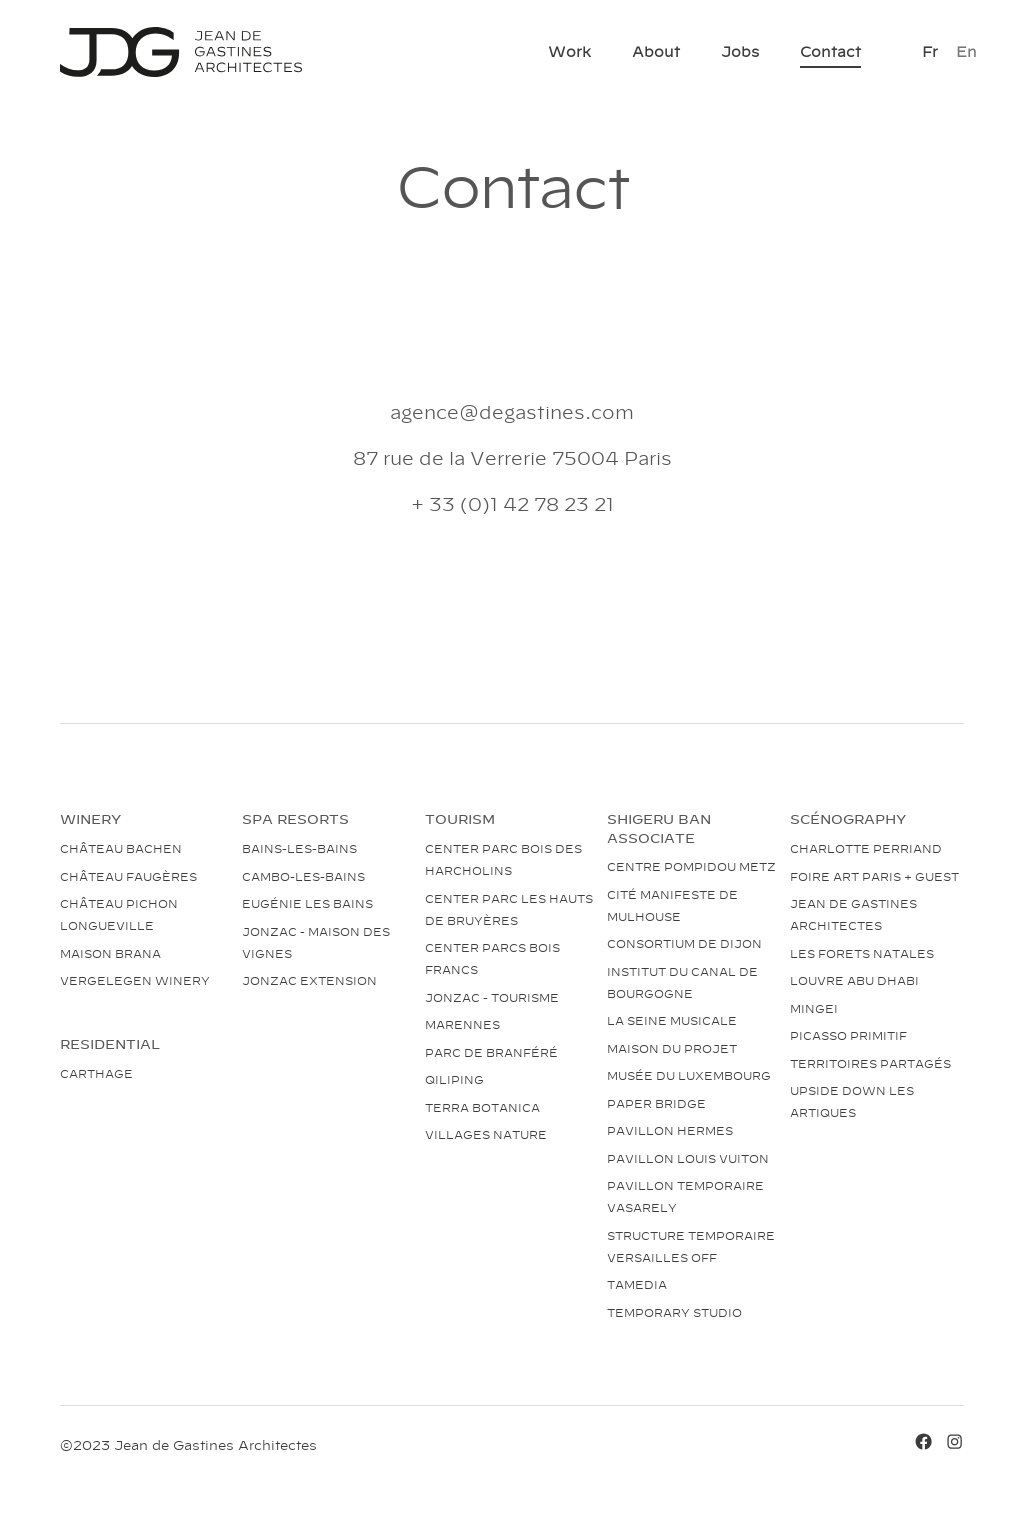  I want to click on Work, so click(569, 50).